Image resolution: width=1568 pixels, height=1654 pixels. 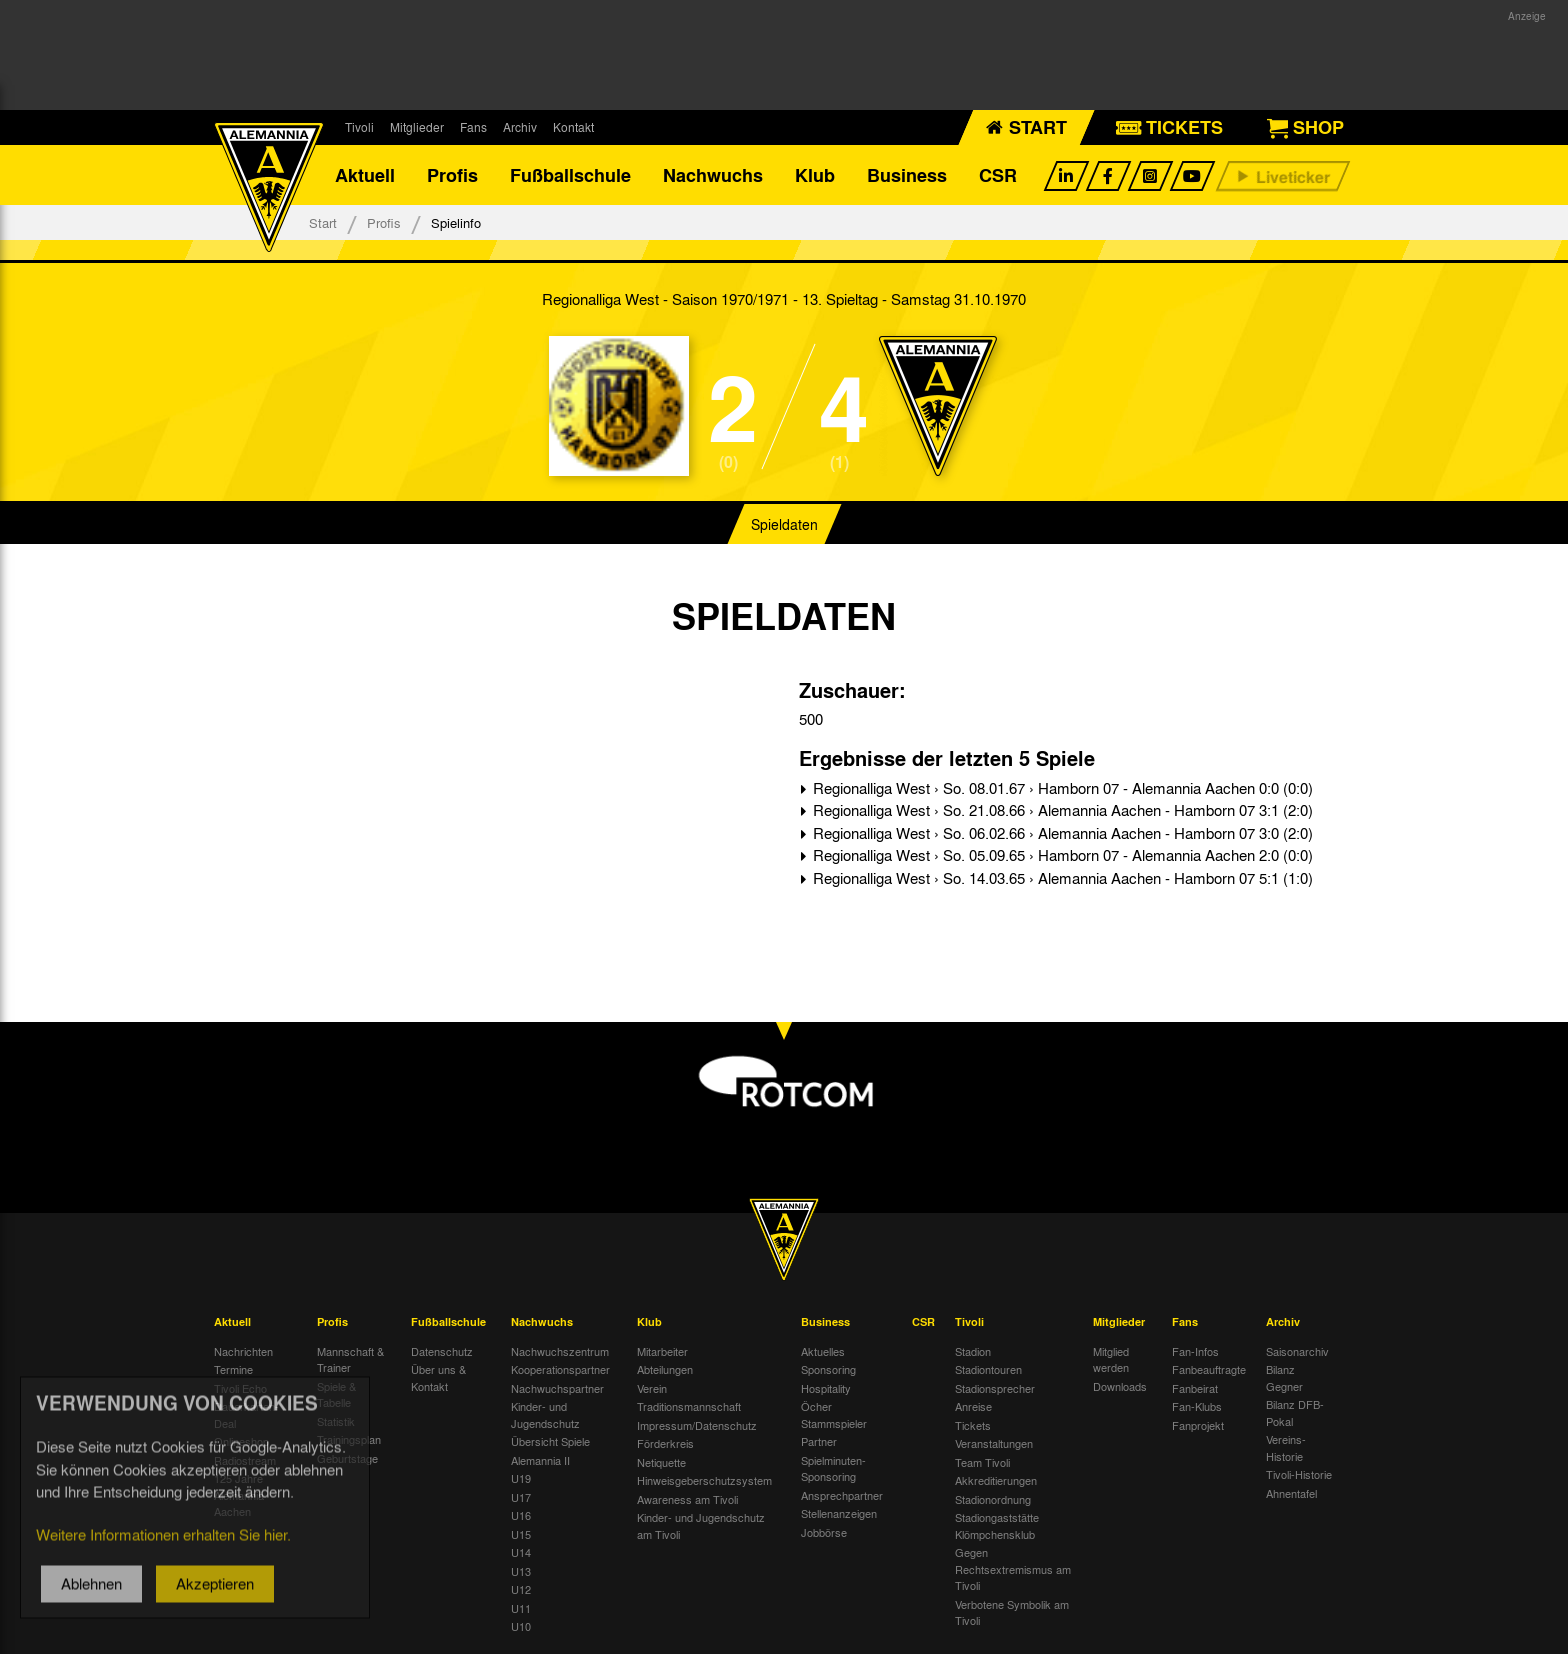 I want to click on Mitglieder, so click(x=417, y=127).